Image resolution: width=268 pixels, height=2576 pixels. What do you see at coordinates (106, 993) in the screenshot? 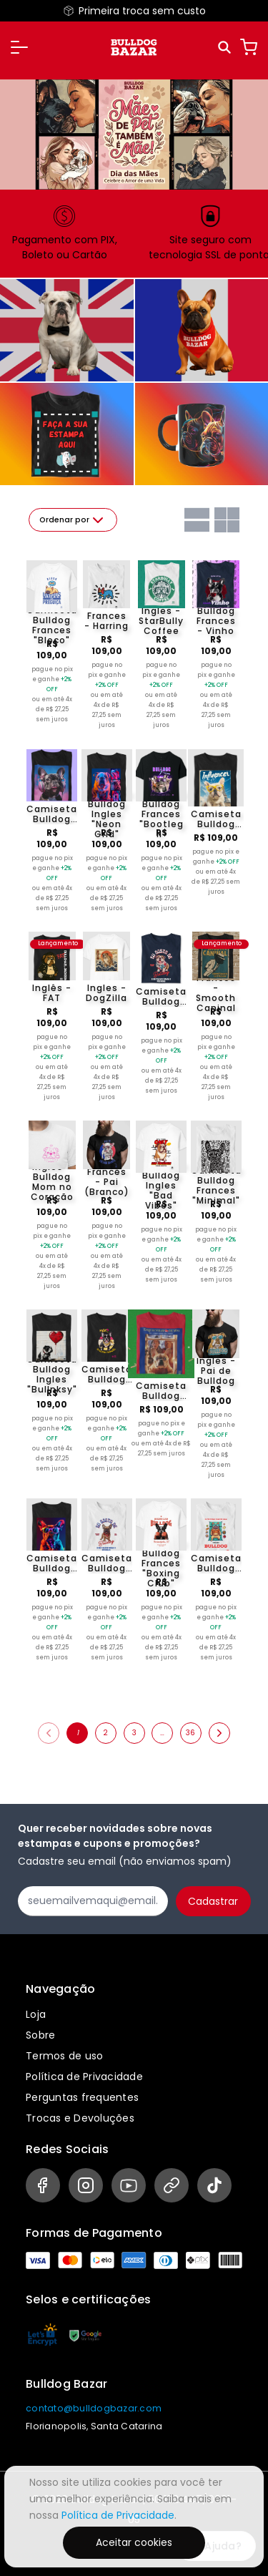
I see `Ingles - DogZilla` at bounding box center [106, 993].